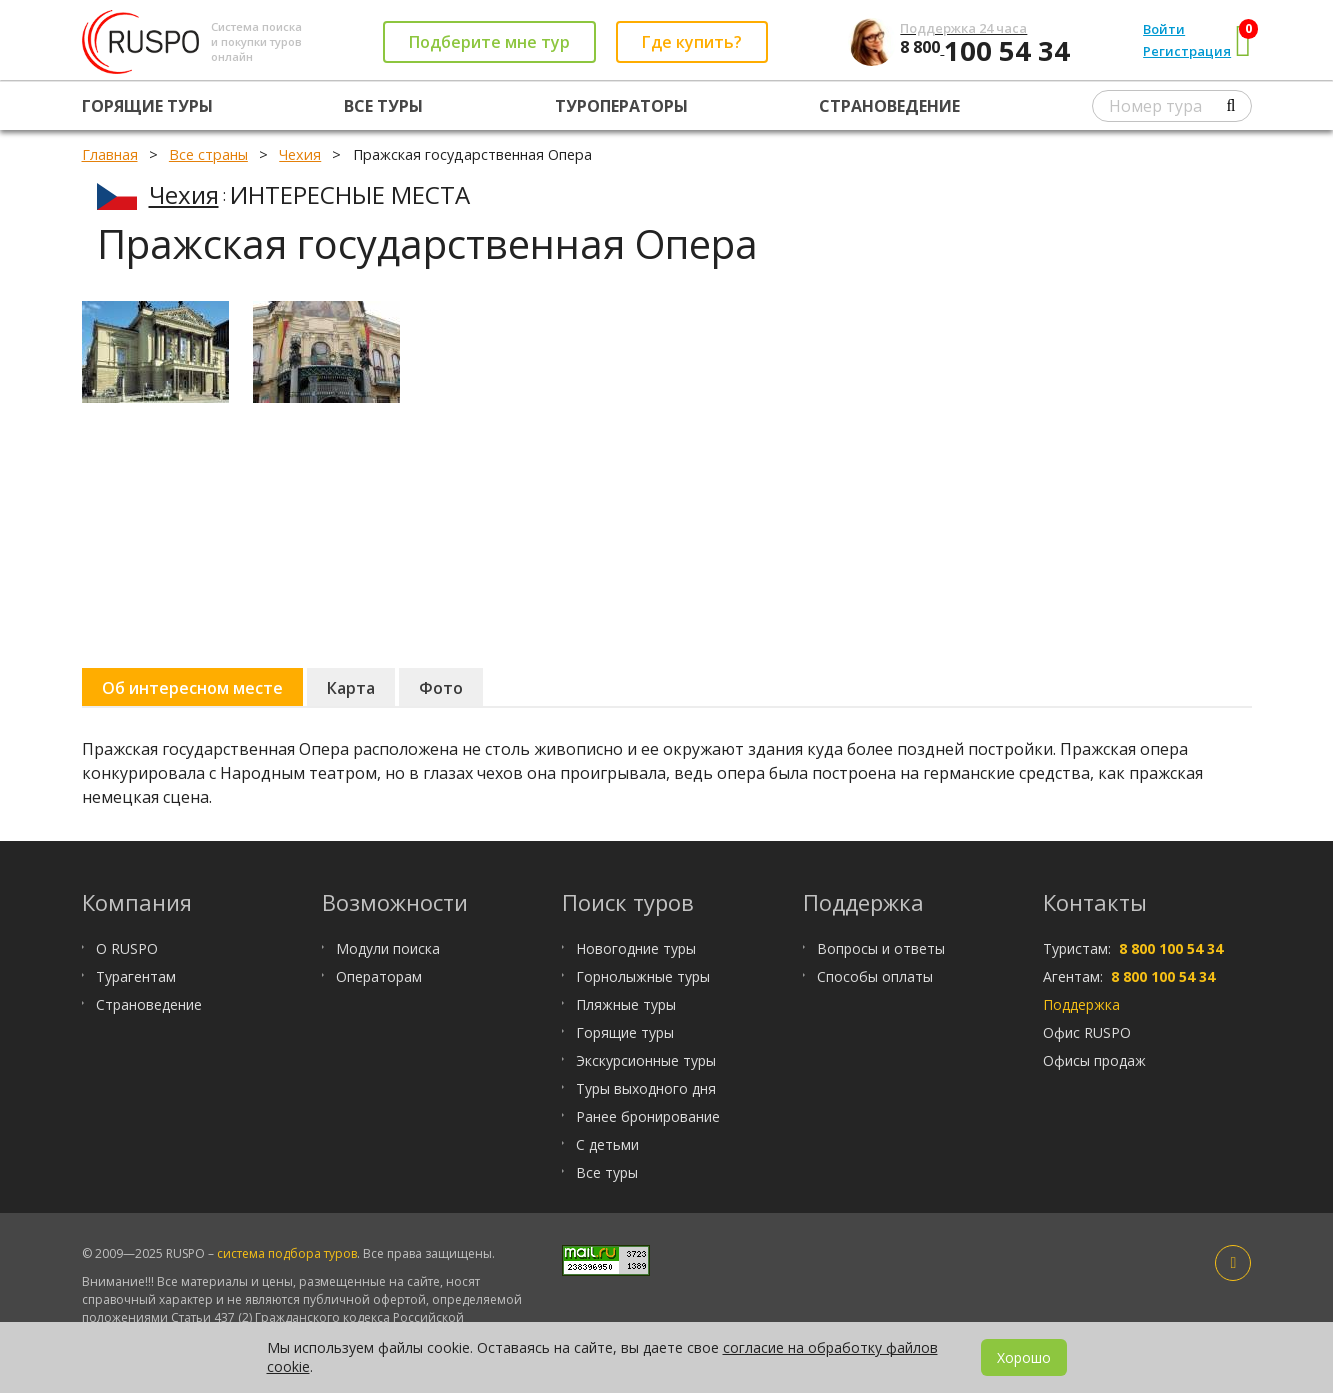 This screenshot has height=1393, width=1333. What do you see at coordinates (889, 106) in the screenshot?
I see `Страноведение` at bounding box center [889, 106].